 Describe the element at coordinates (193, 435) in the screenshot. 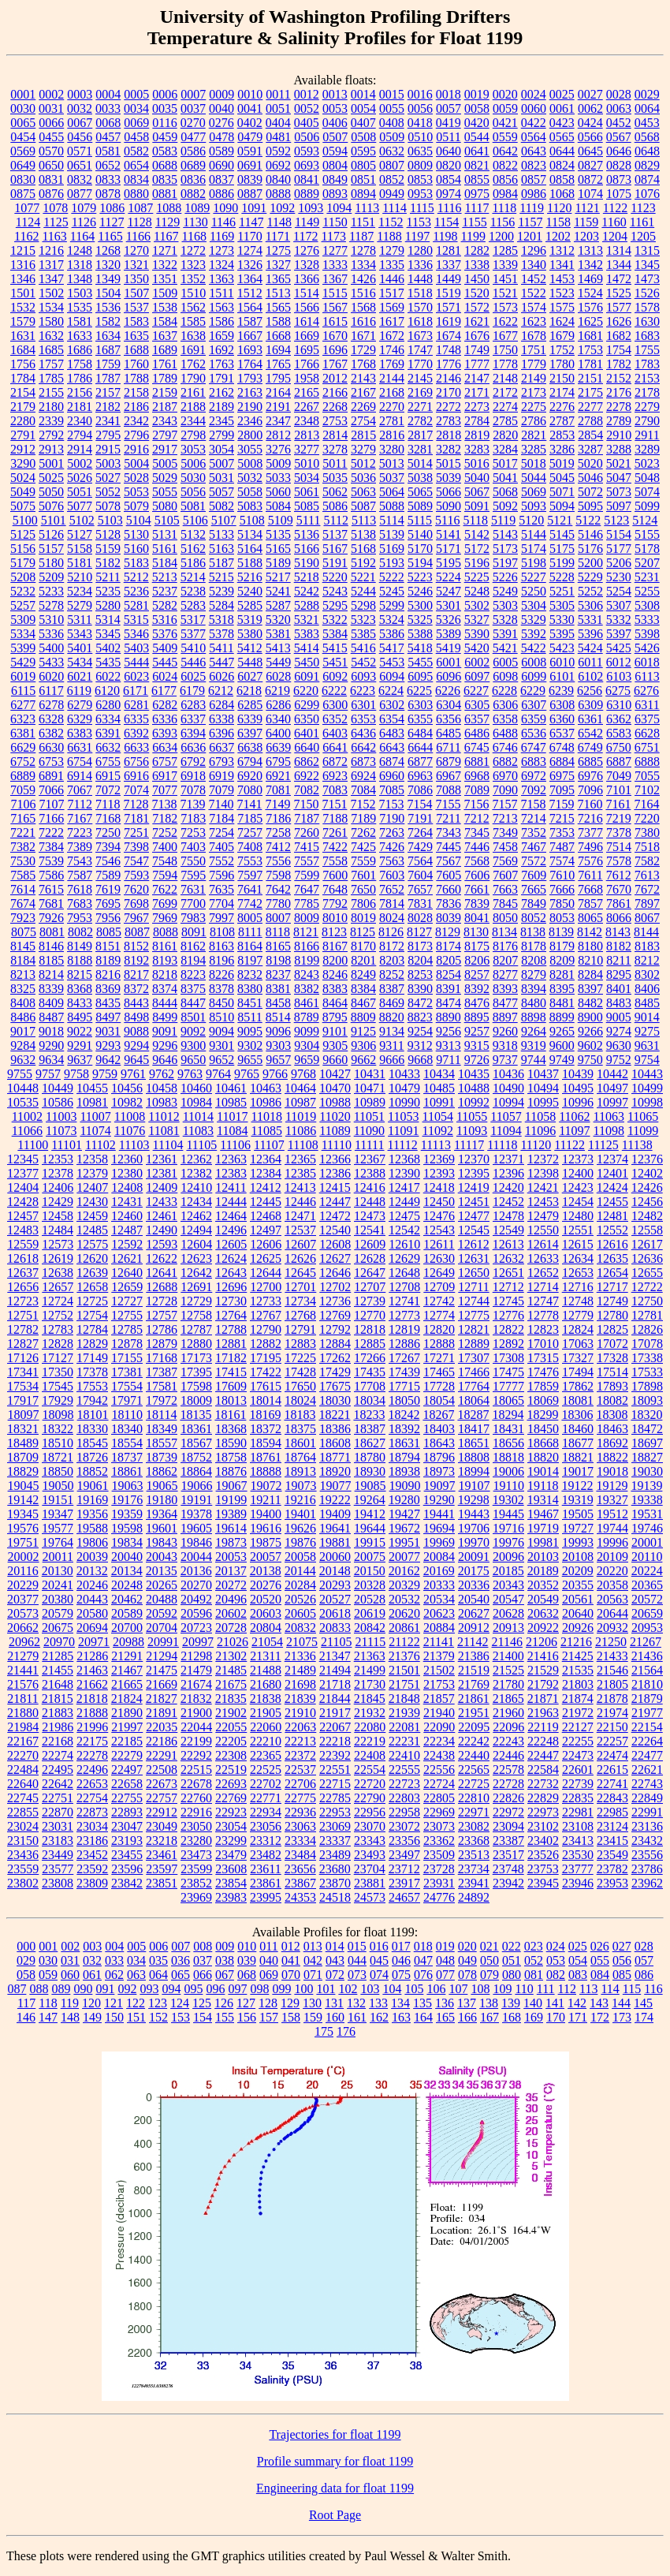

I see `2798` at that location.